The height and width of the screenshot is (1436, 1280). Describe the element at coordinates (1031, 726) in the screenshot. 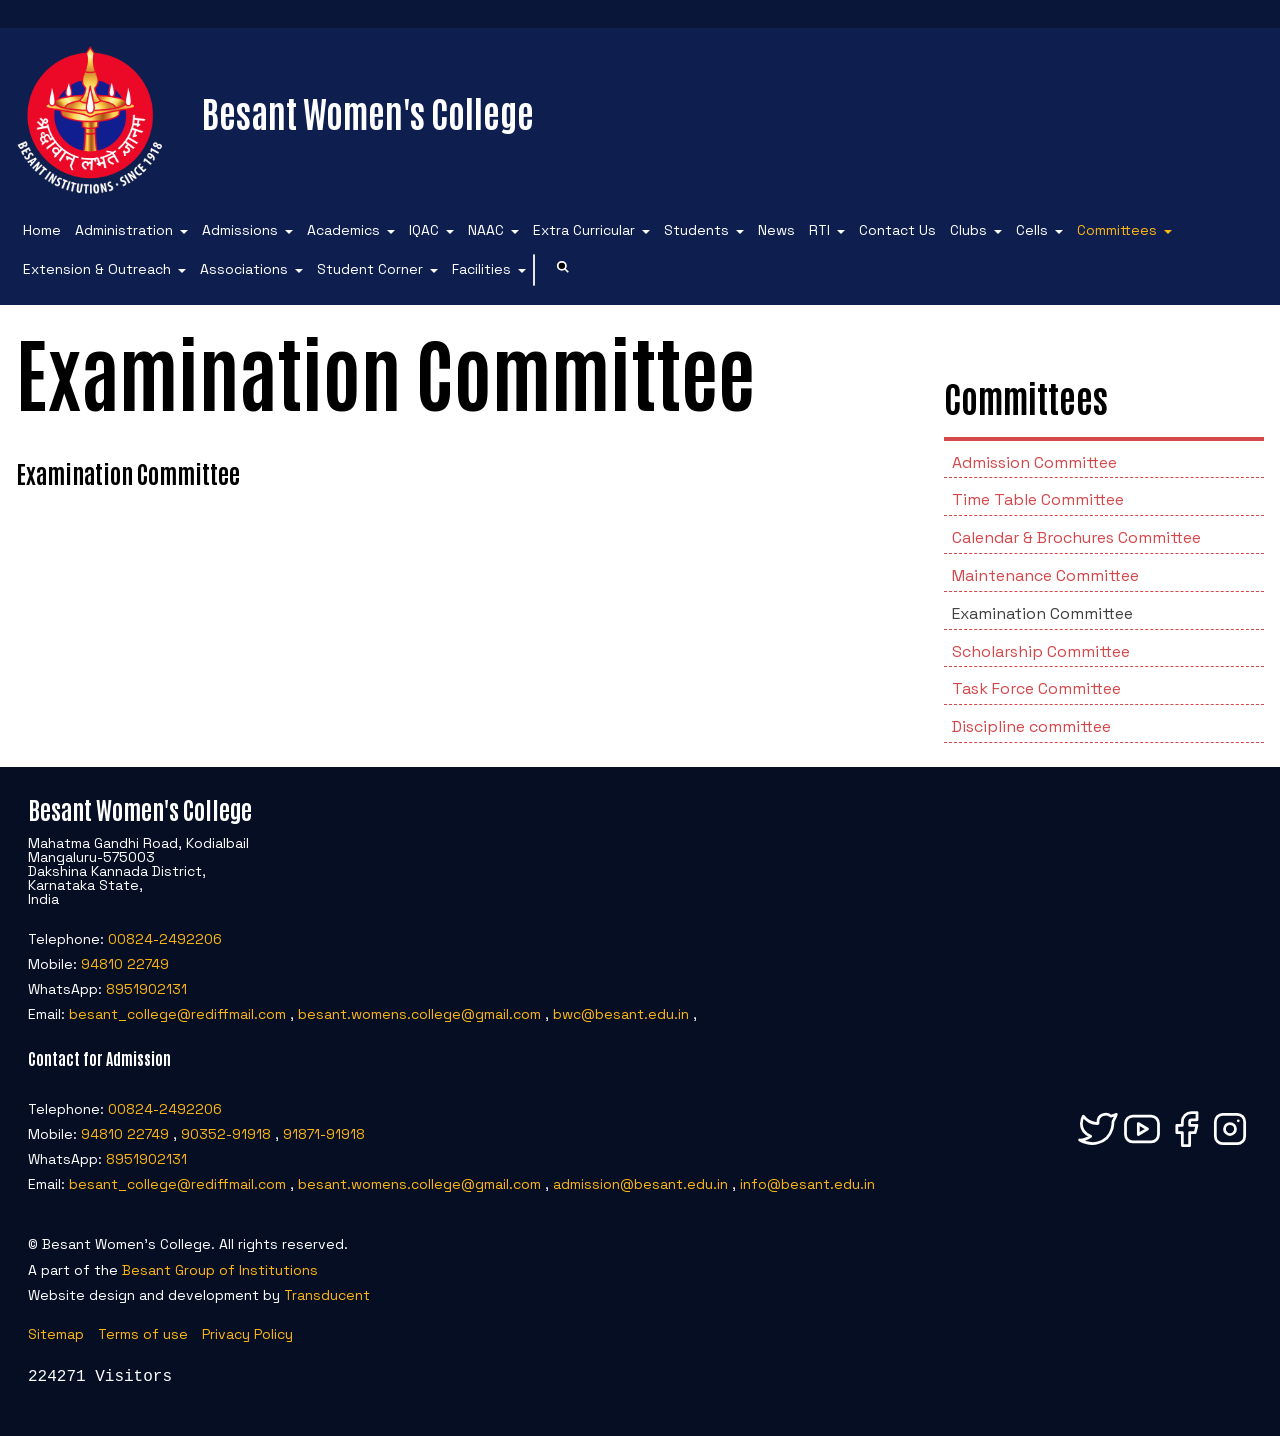

I see `Discipline committee` at that location.